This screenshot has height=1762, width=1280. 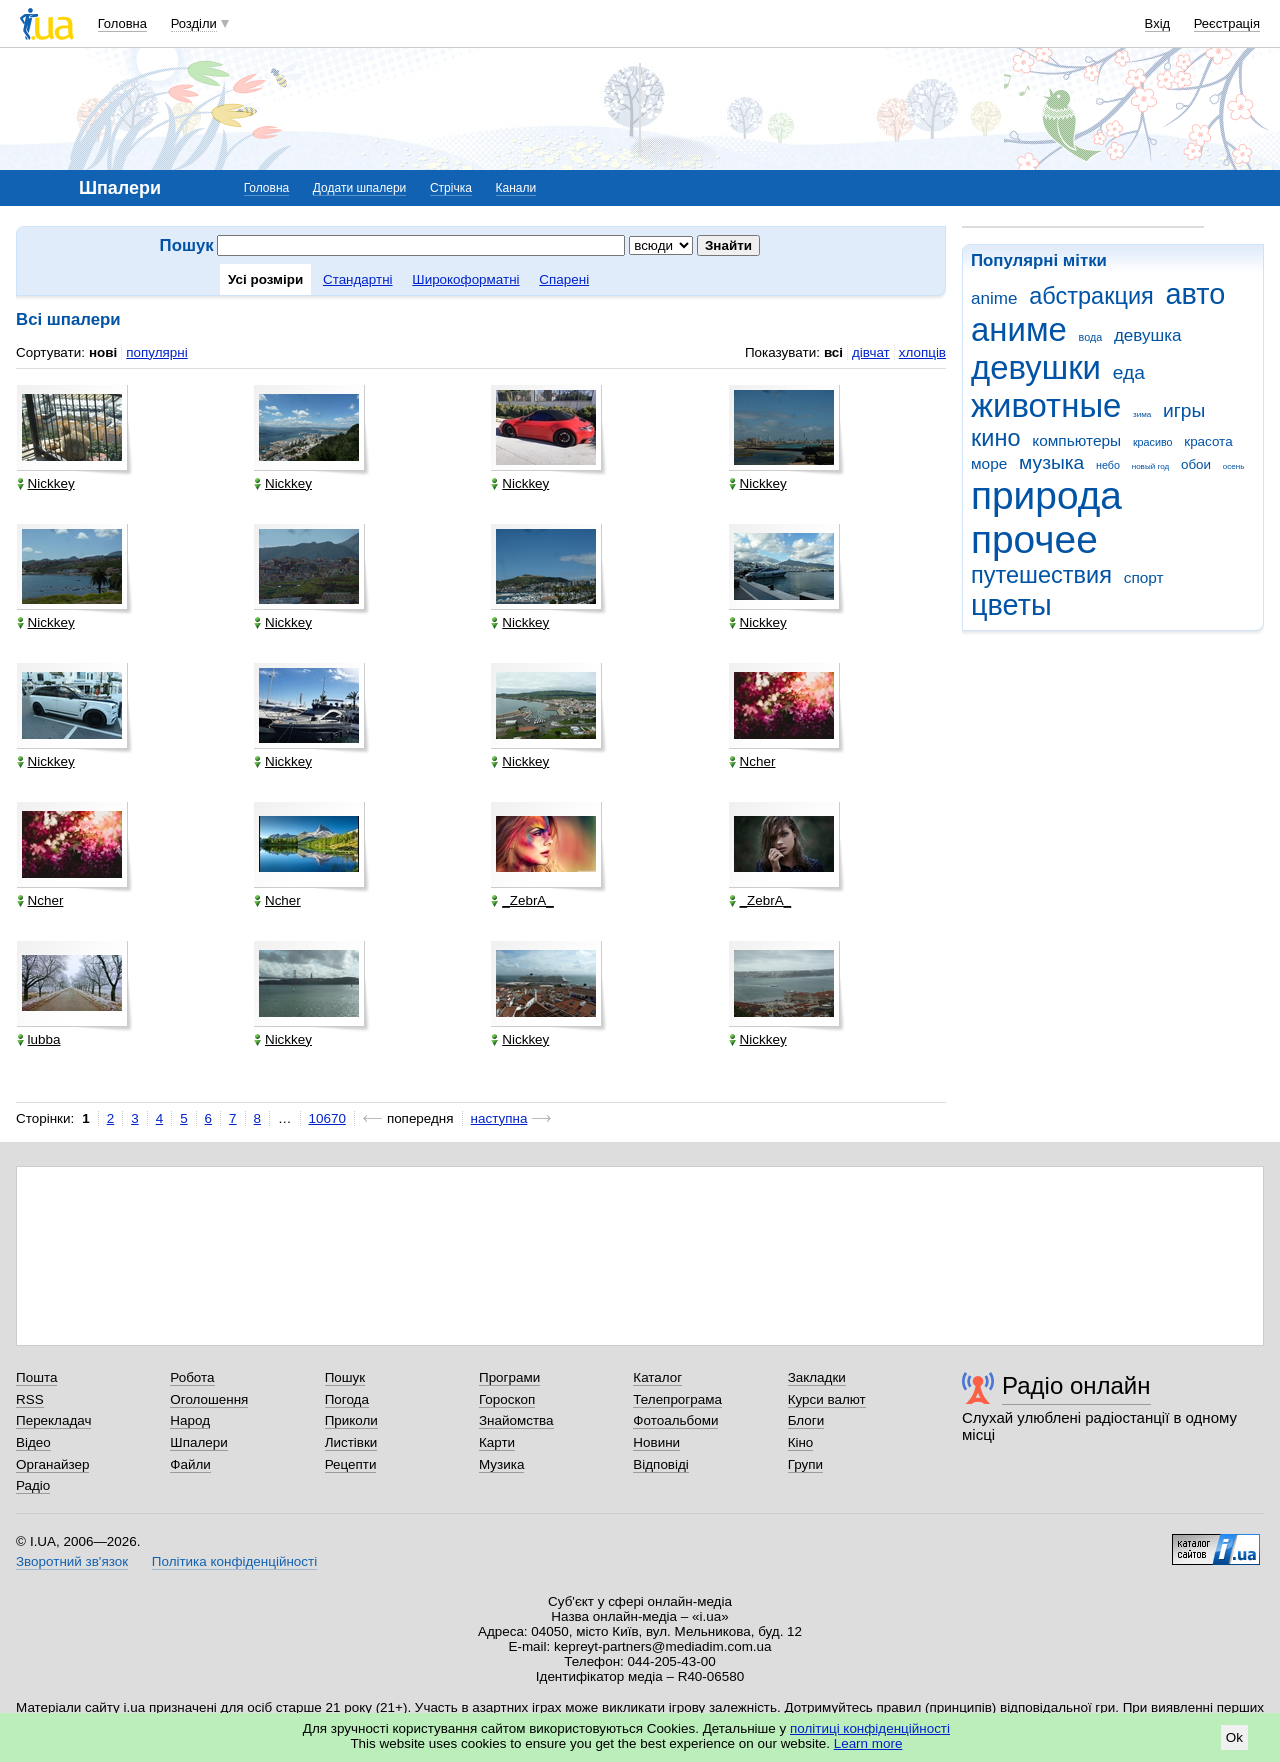 What do you see at coordinates (1046, 495) in the screenshot?
I see `природа` at bounding box center [1046, 495].